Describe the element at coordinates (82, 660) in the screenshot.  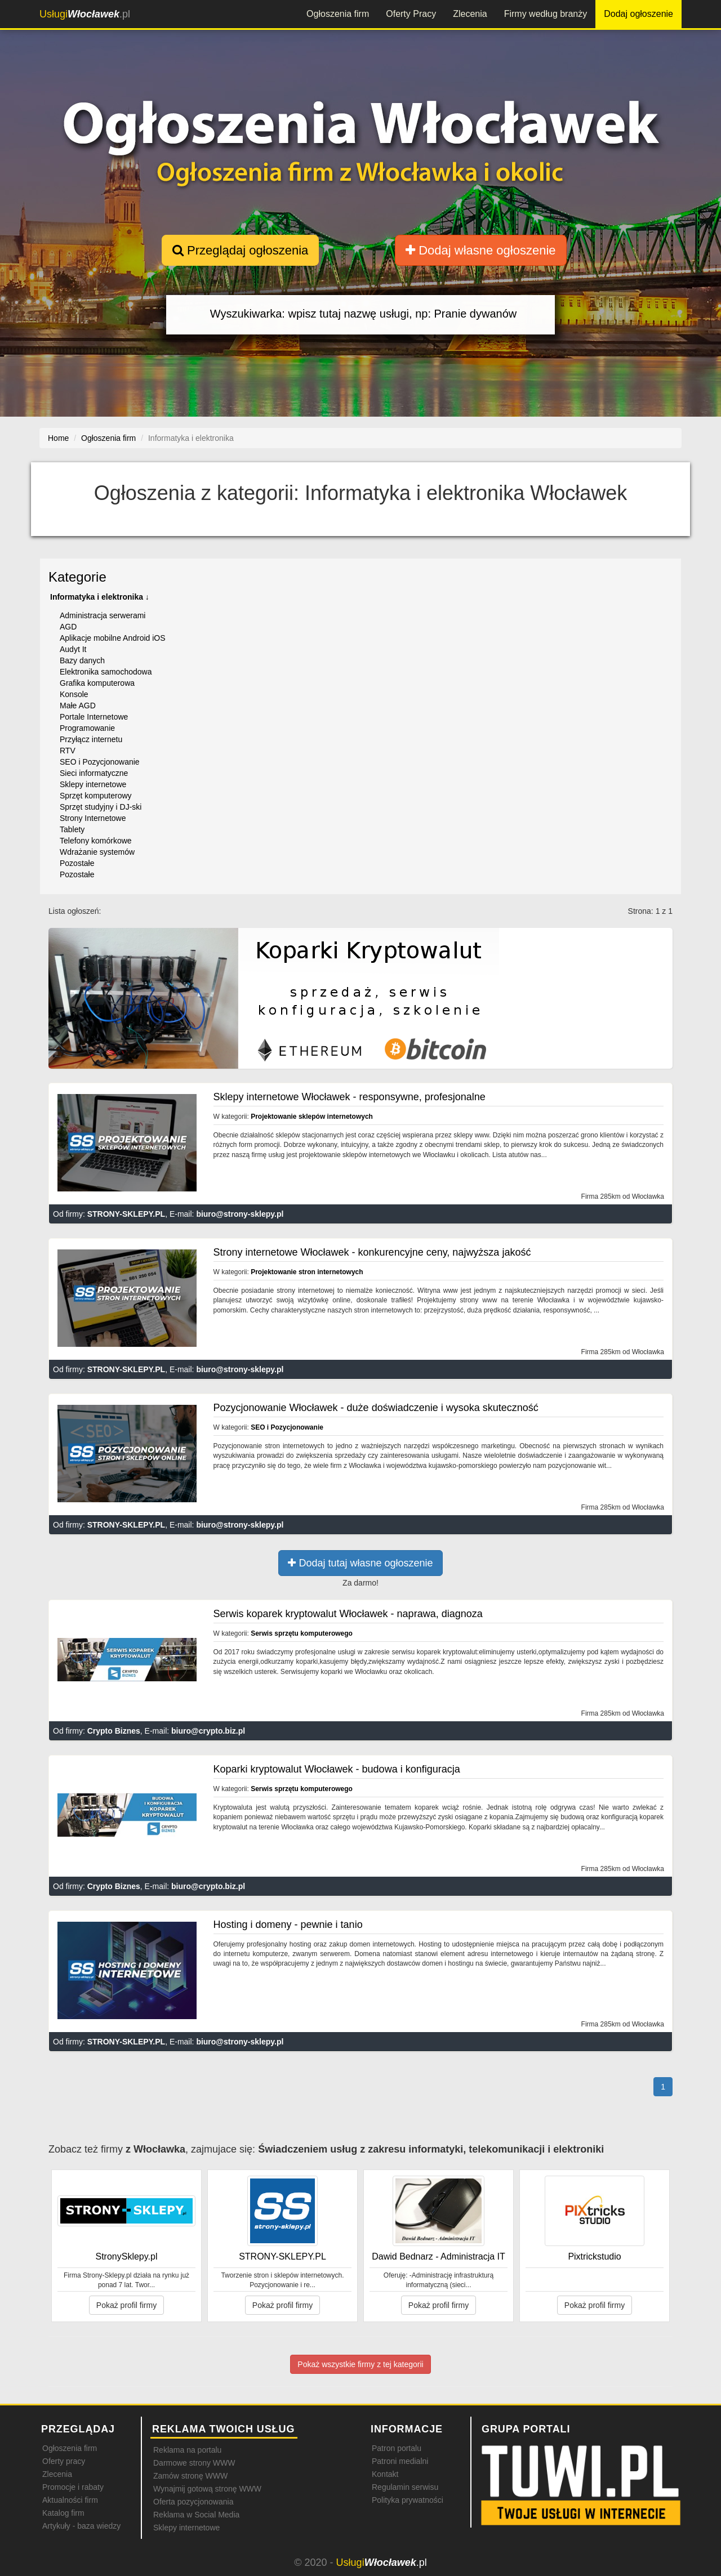
I see `Bazy danych` at that location.